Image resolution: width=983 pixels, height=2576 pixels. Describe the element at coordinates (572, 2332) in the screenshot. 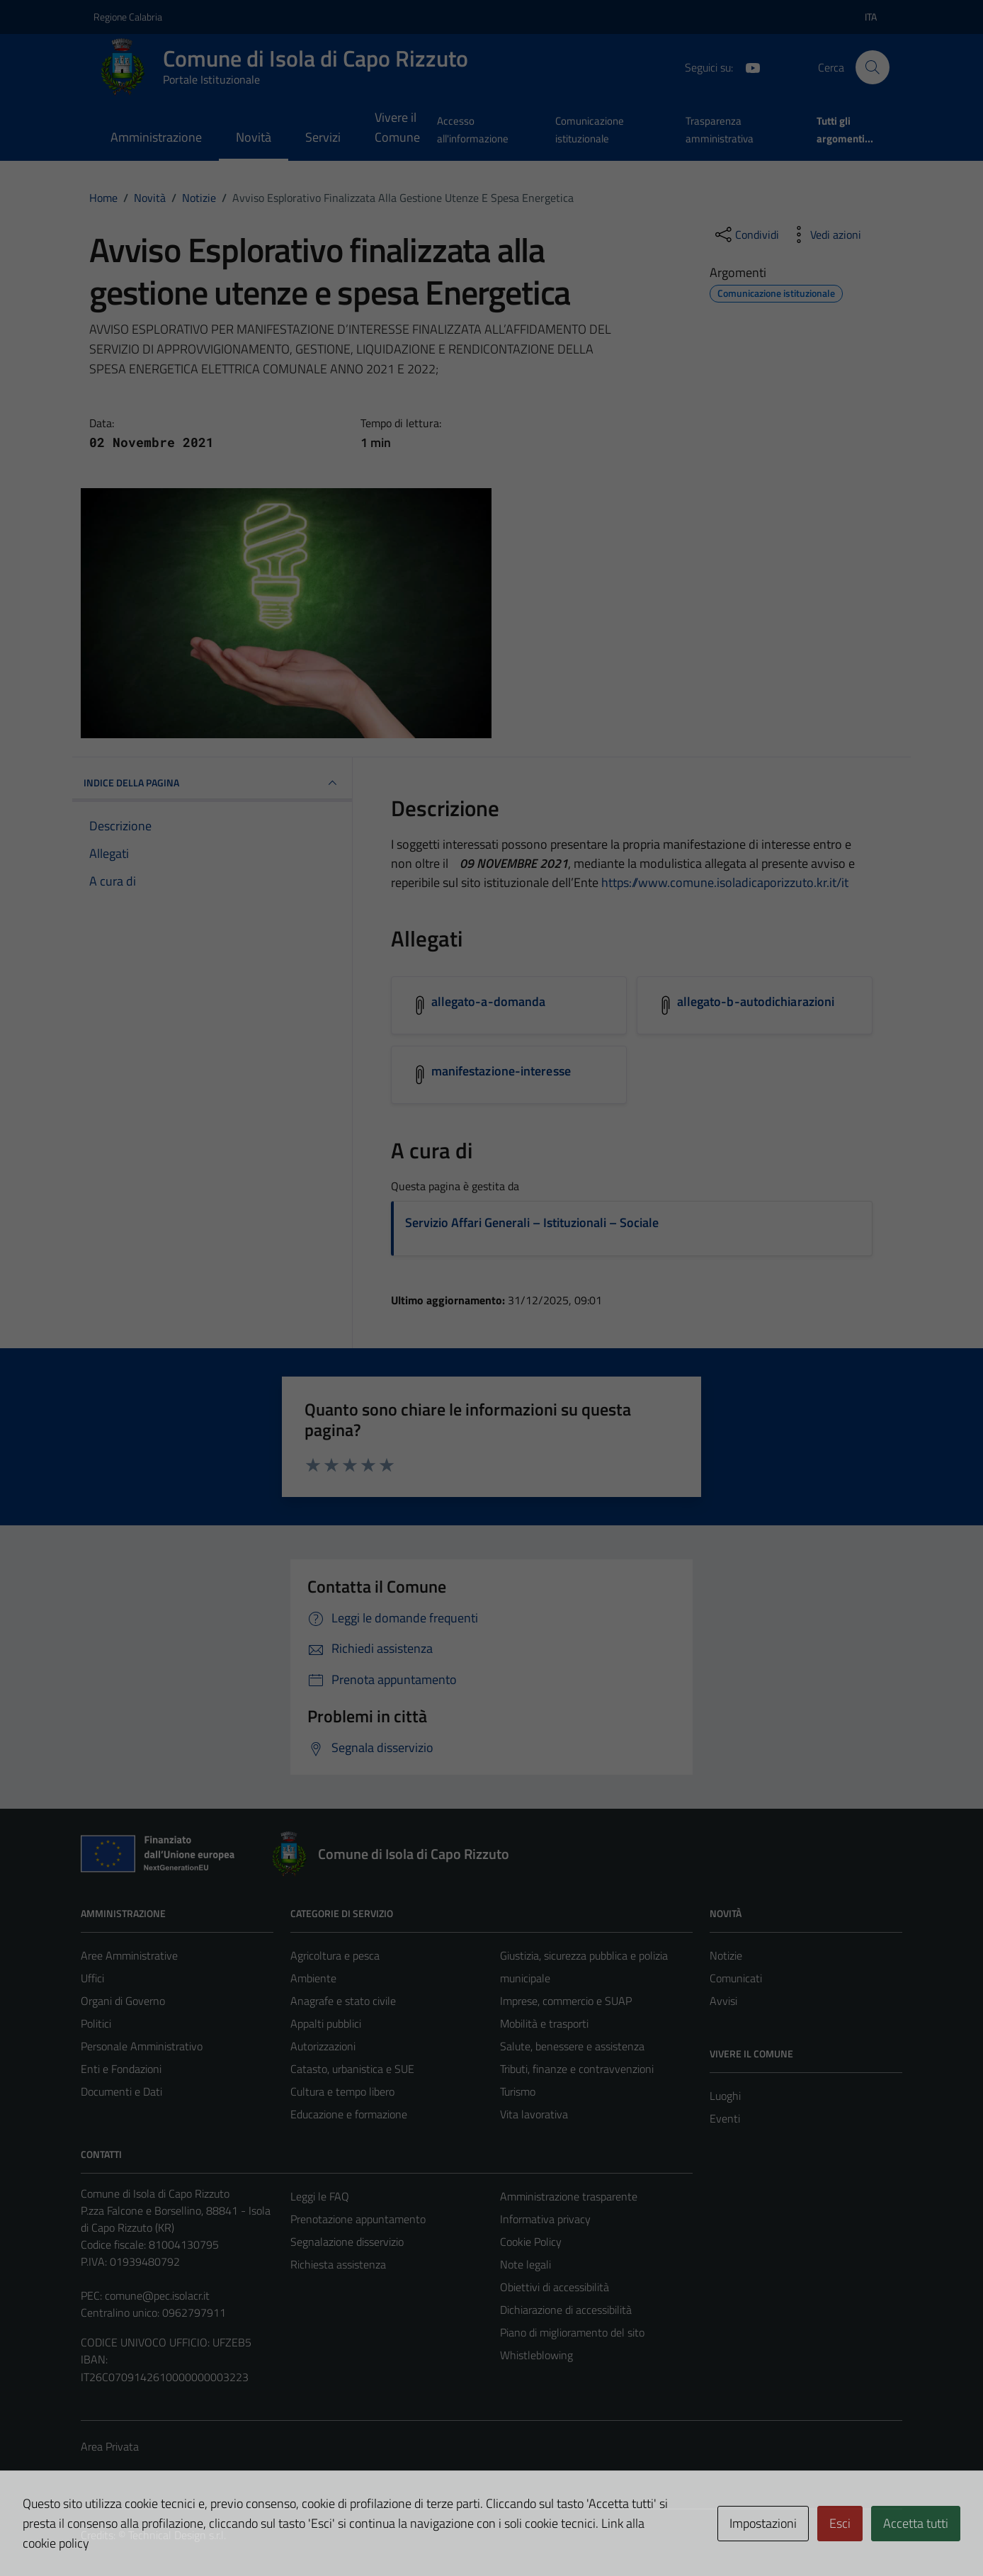

I see `Piano di miglioramento del sito` at that location.